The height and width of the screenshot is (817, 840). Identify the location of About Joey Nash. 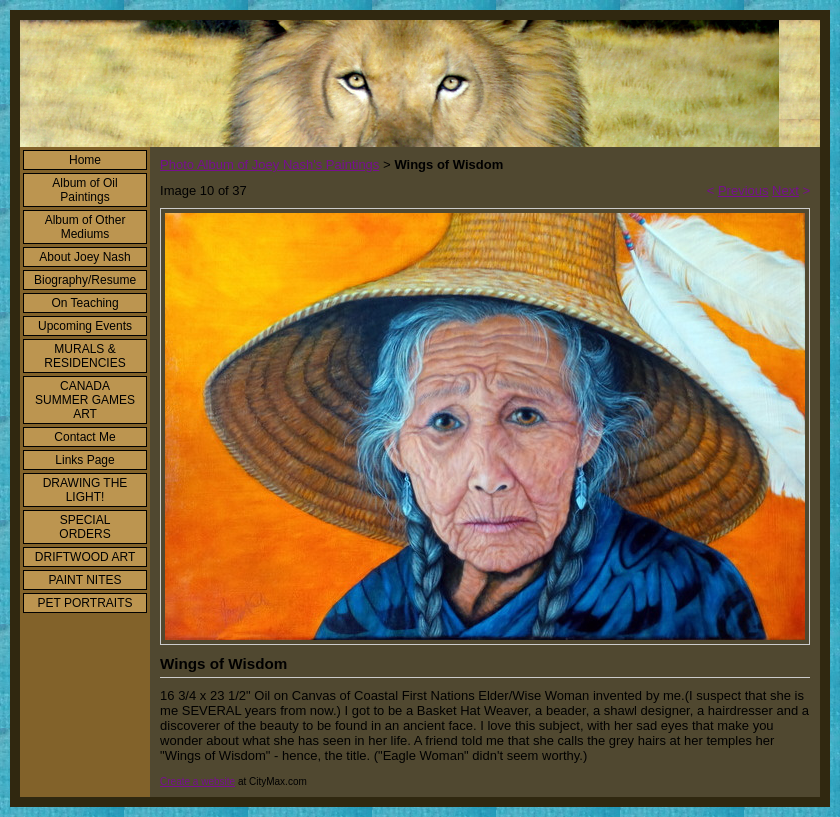
(84, 257).